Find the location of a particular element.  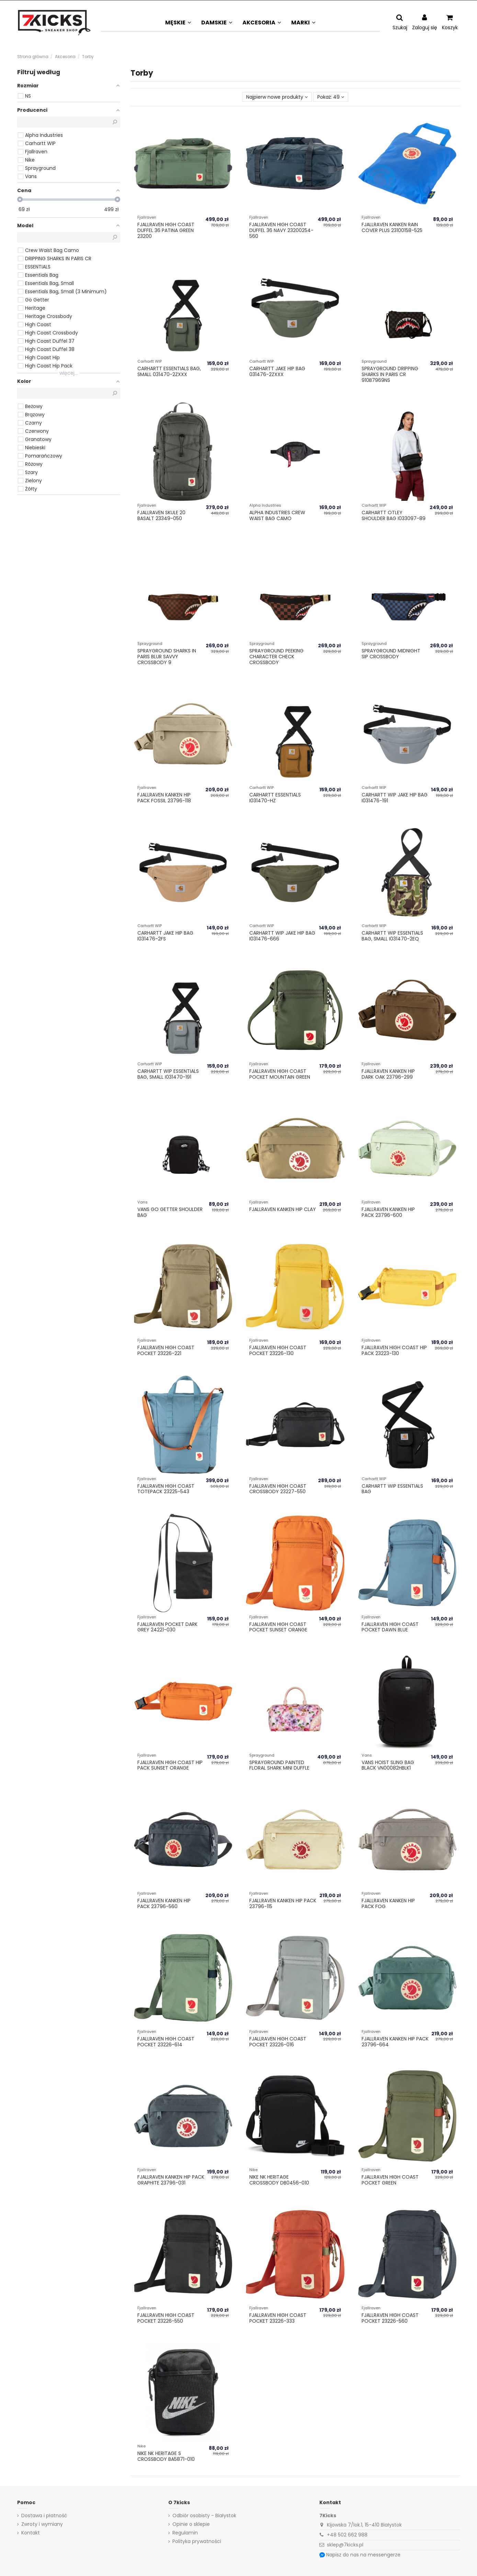

Fjallraven High Coast Crossbody 23227-550 is located at coordinates (277, 1489).